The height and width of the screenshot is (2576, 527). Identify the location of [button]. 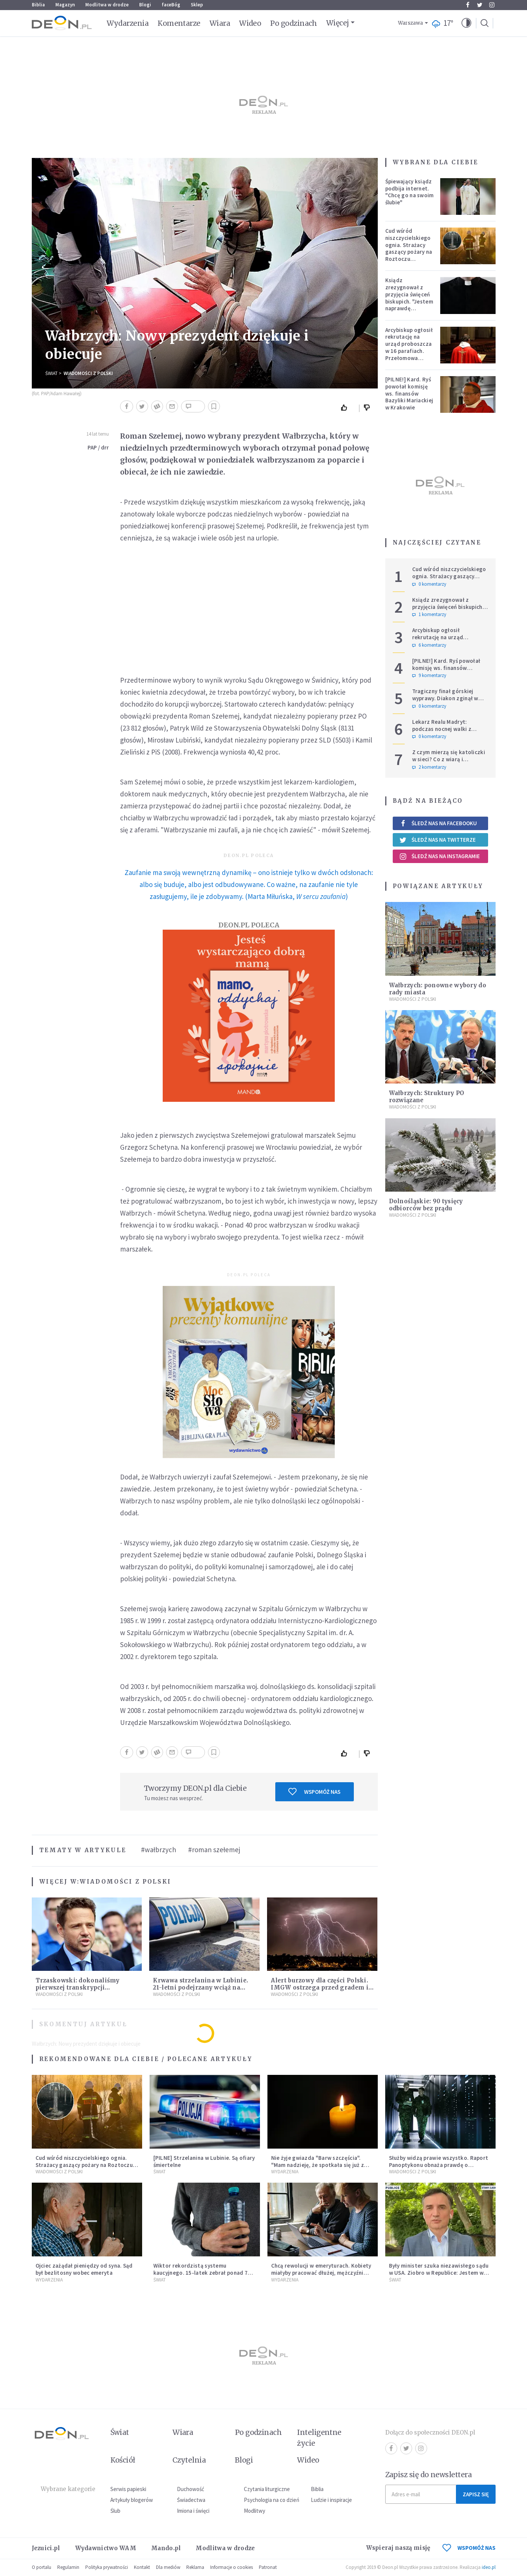
(466, 23).